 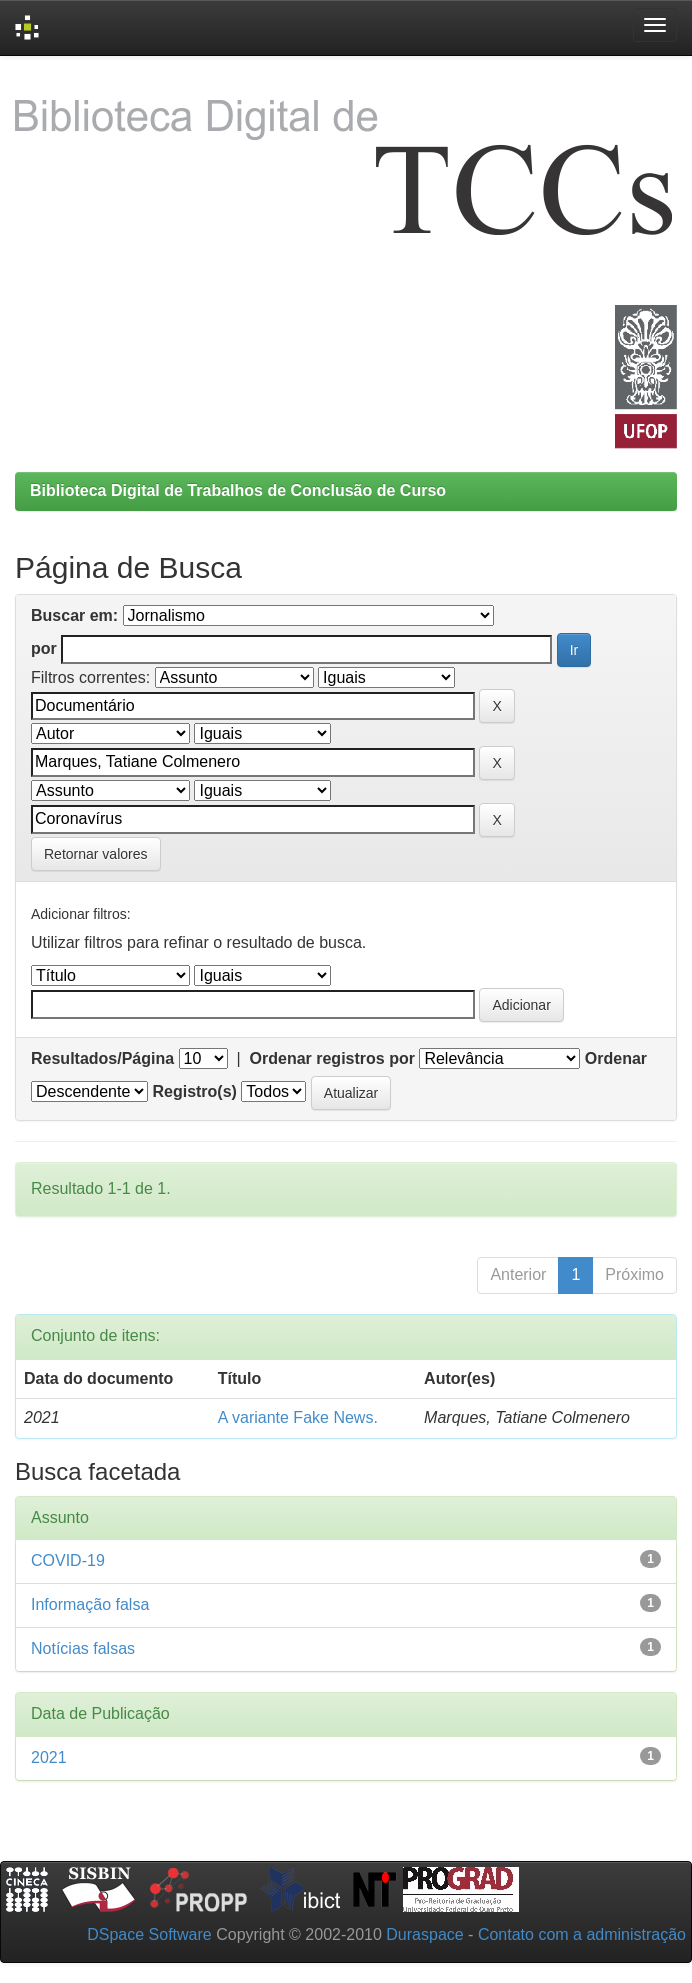 I want to click on Duraspace, so click(x=424, y=1934).